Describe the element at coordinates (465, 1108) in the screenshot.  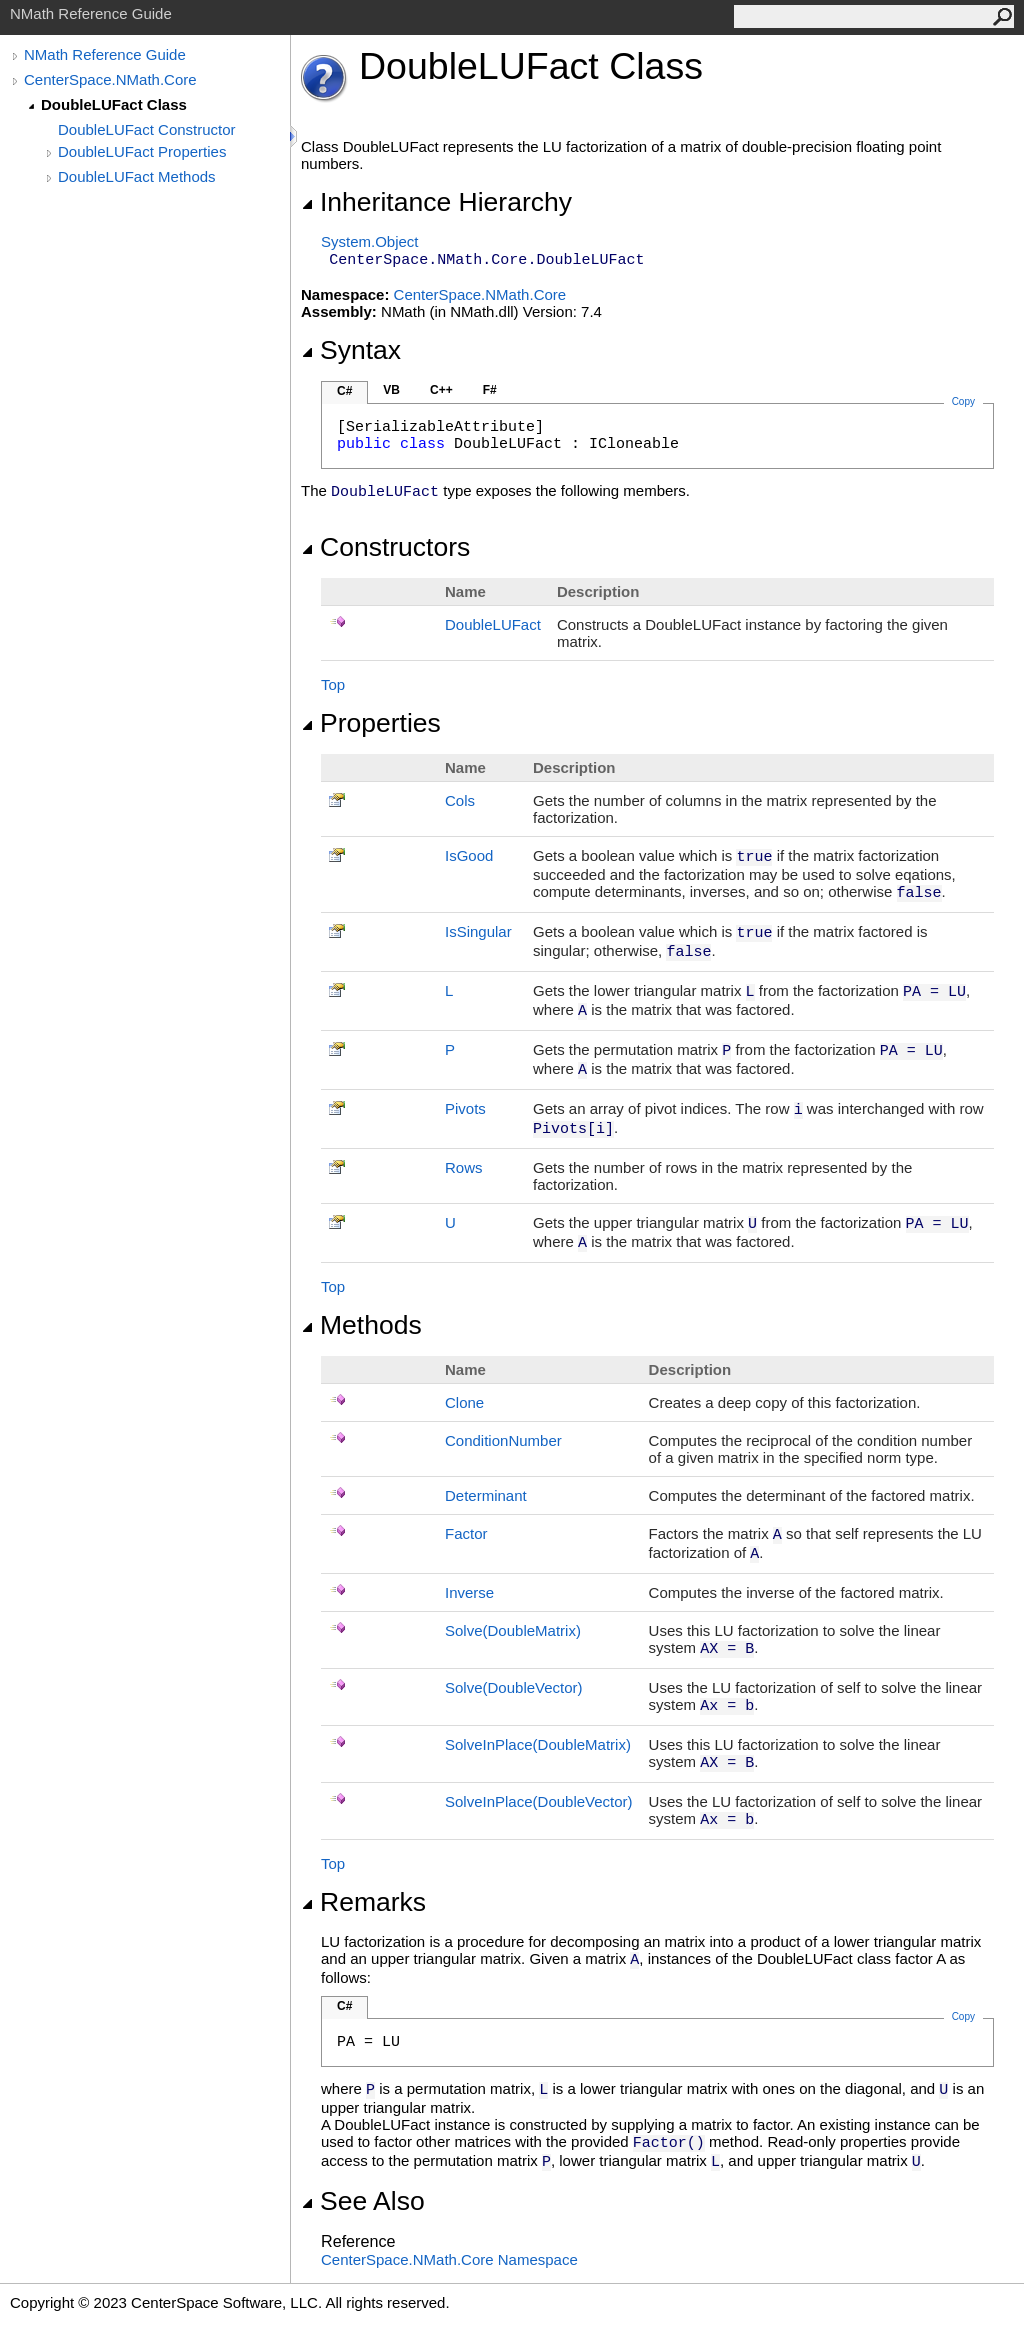
I see `Pivots` at that location.